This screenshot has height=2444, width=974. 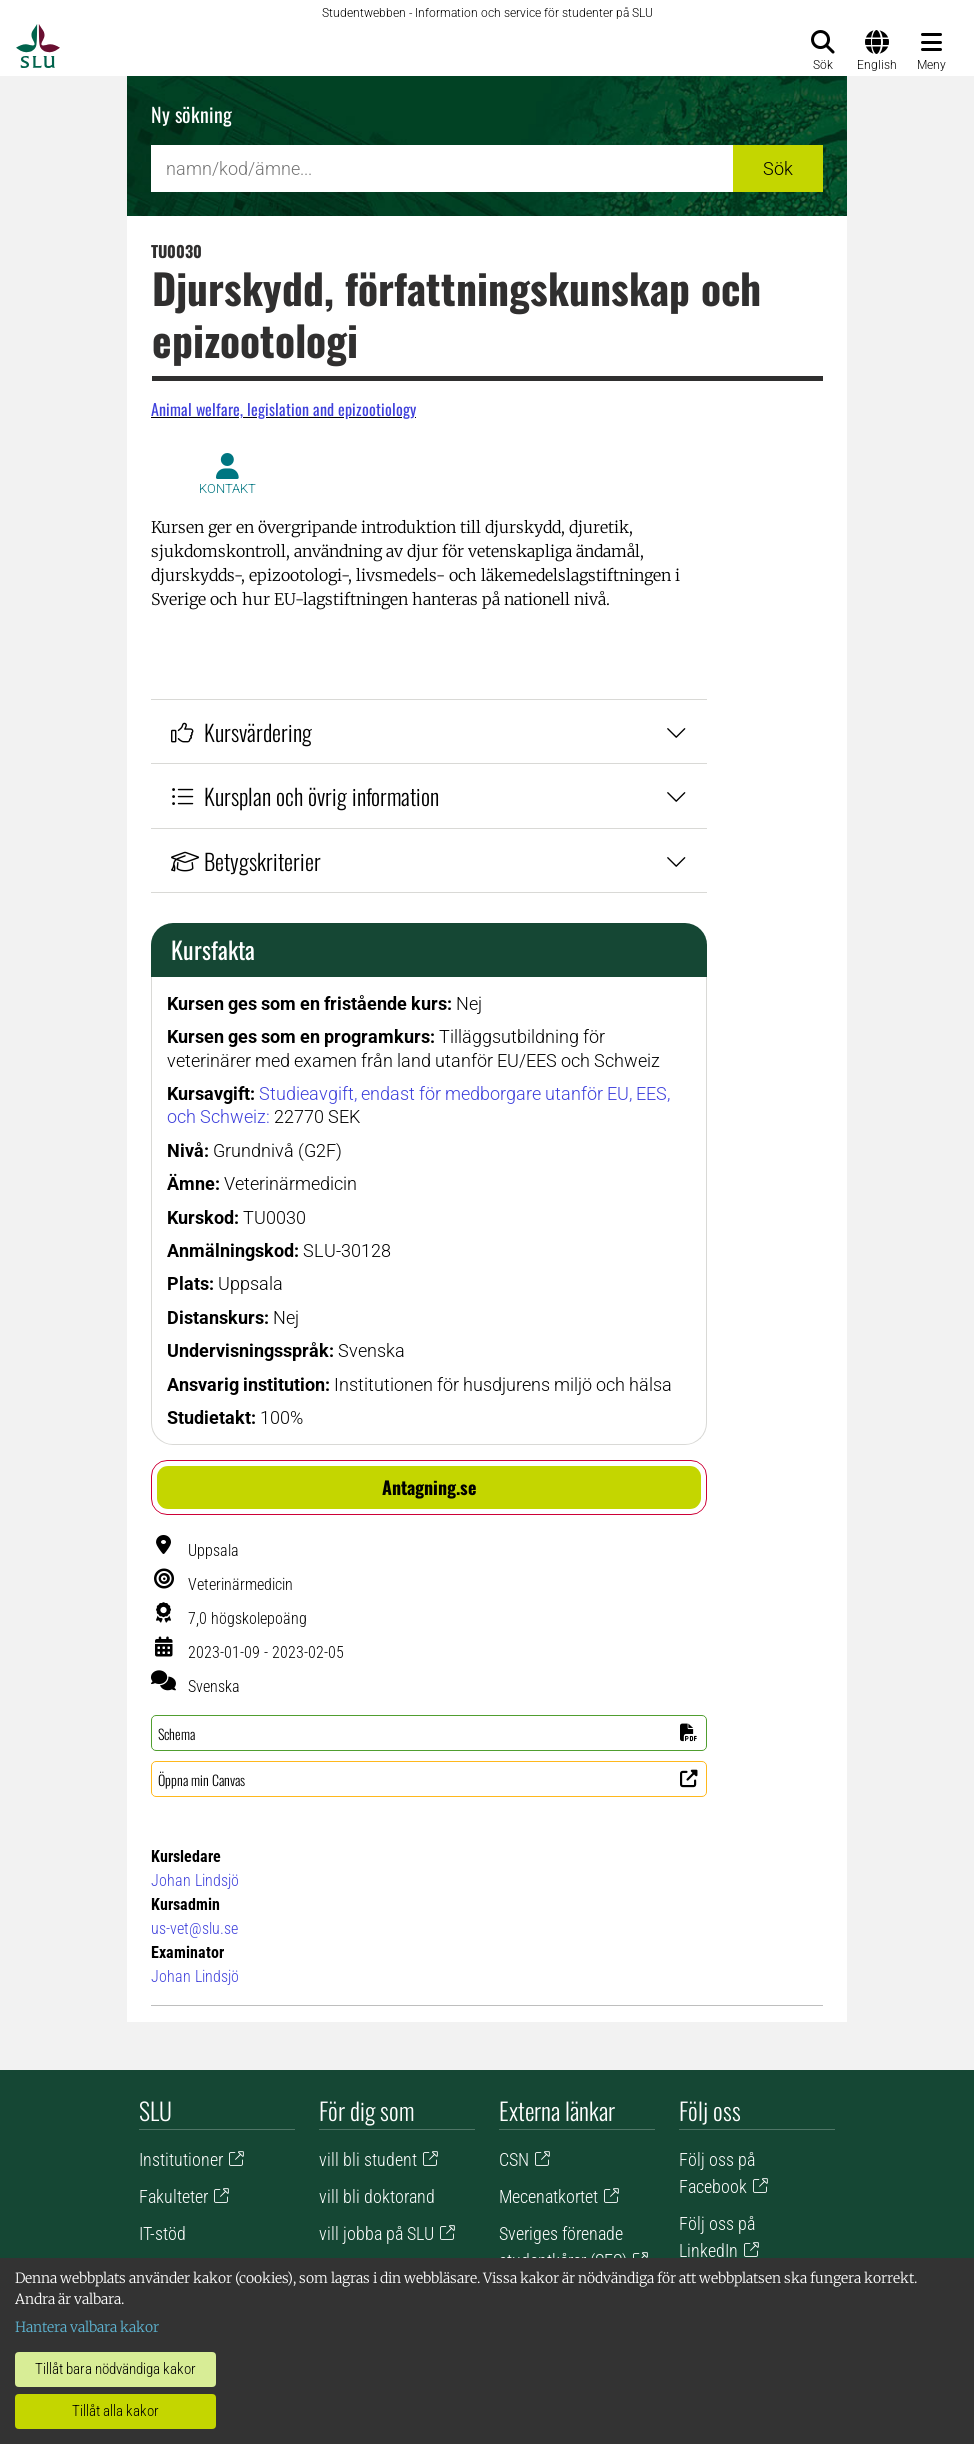 I want to click on Institutioner, so click(x=181, y=2159).